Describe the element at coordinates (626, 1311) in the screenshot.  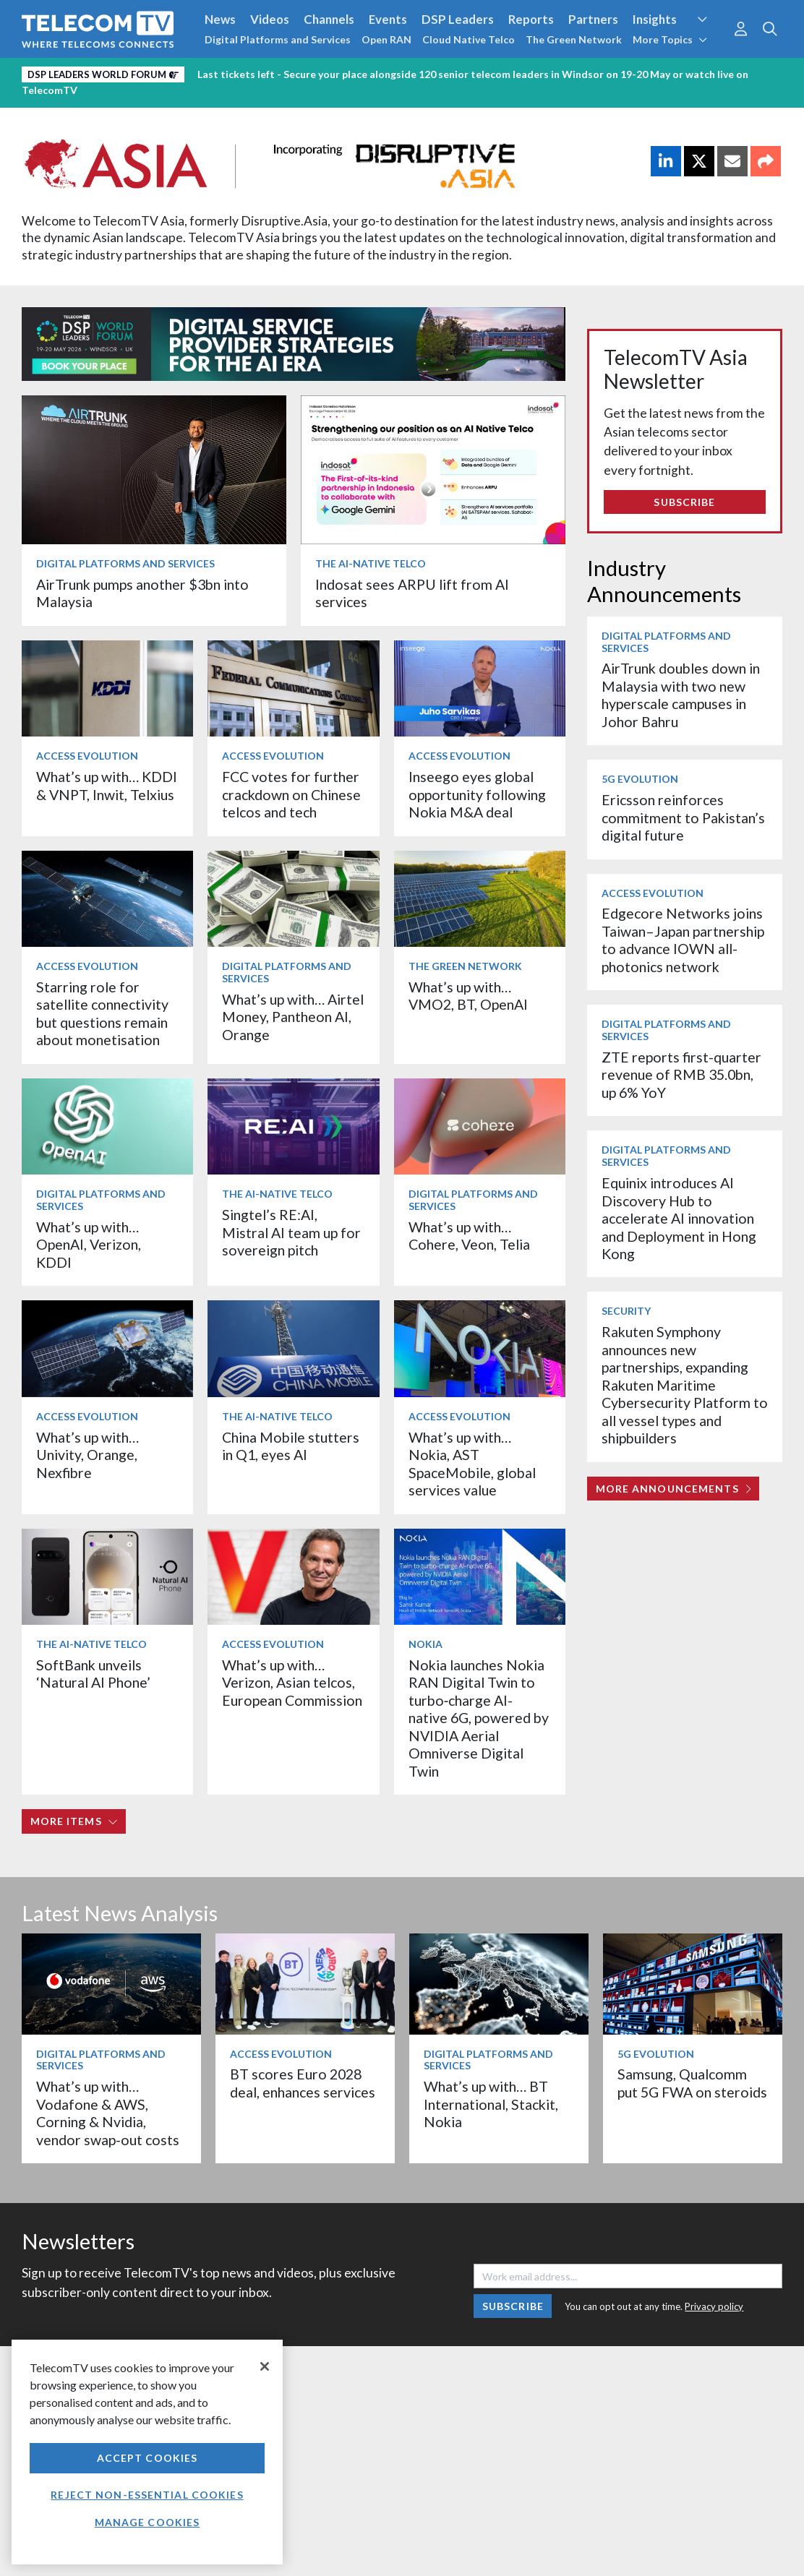
I see `Security` at that location.